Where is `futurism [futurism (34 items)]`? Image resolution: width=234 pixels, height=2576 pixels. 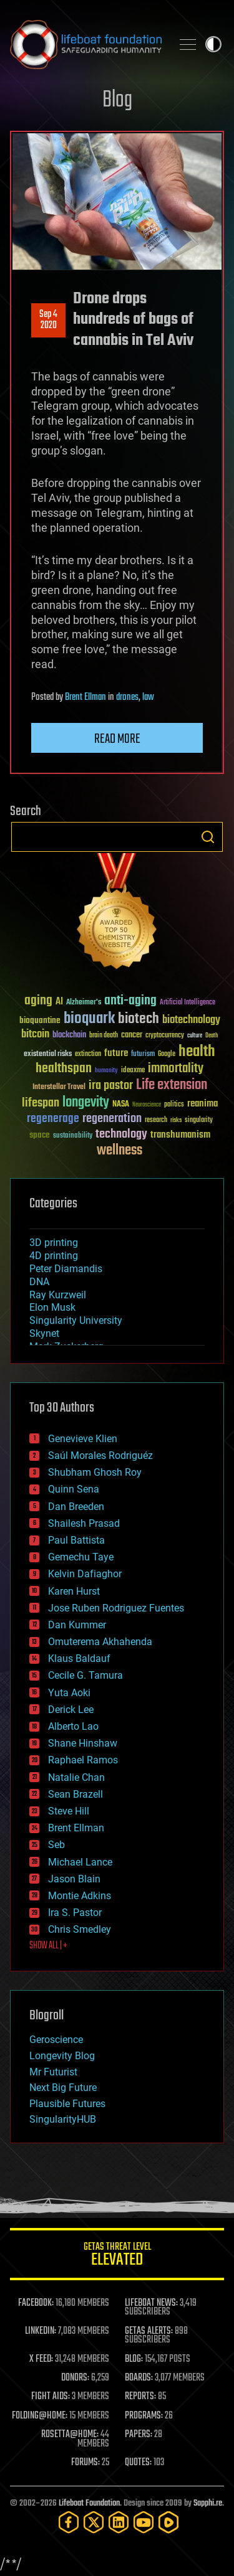
futurism [futurism (34 items)] is located at coordinates (143, 1054).